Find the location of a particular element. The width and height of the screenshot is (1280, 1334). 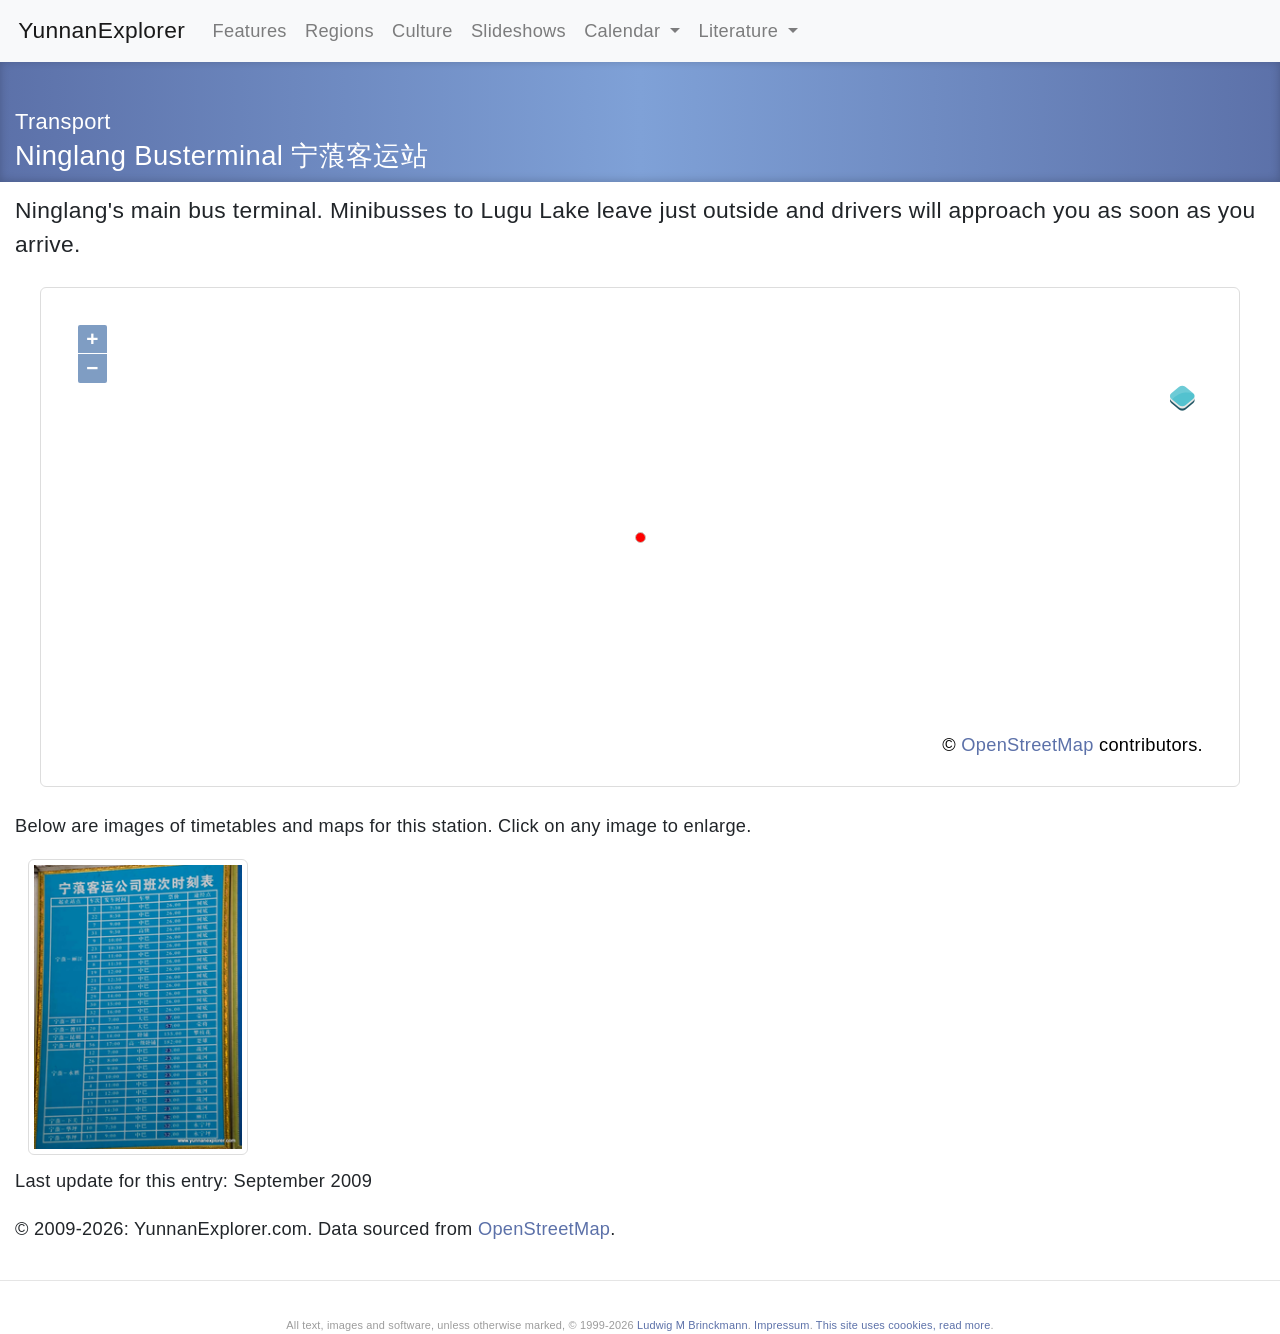

YunnanExplorer is located at coordinates (101, 30).